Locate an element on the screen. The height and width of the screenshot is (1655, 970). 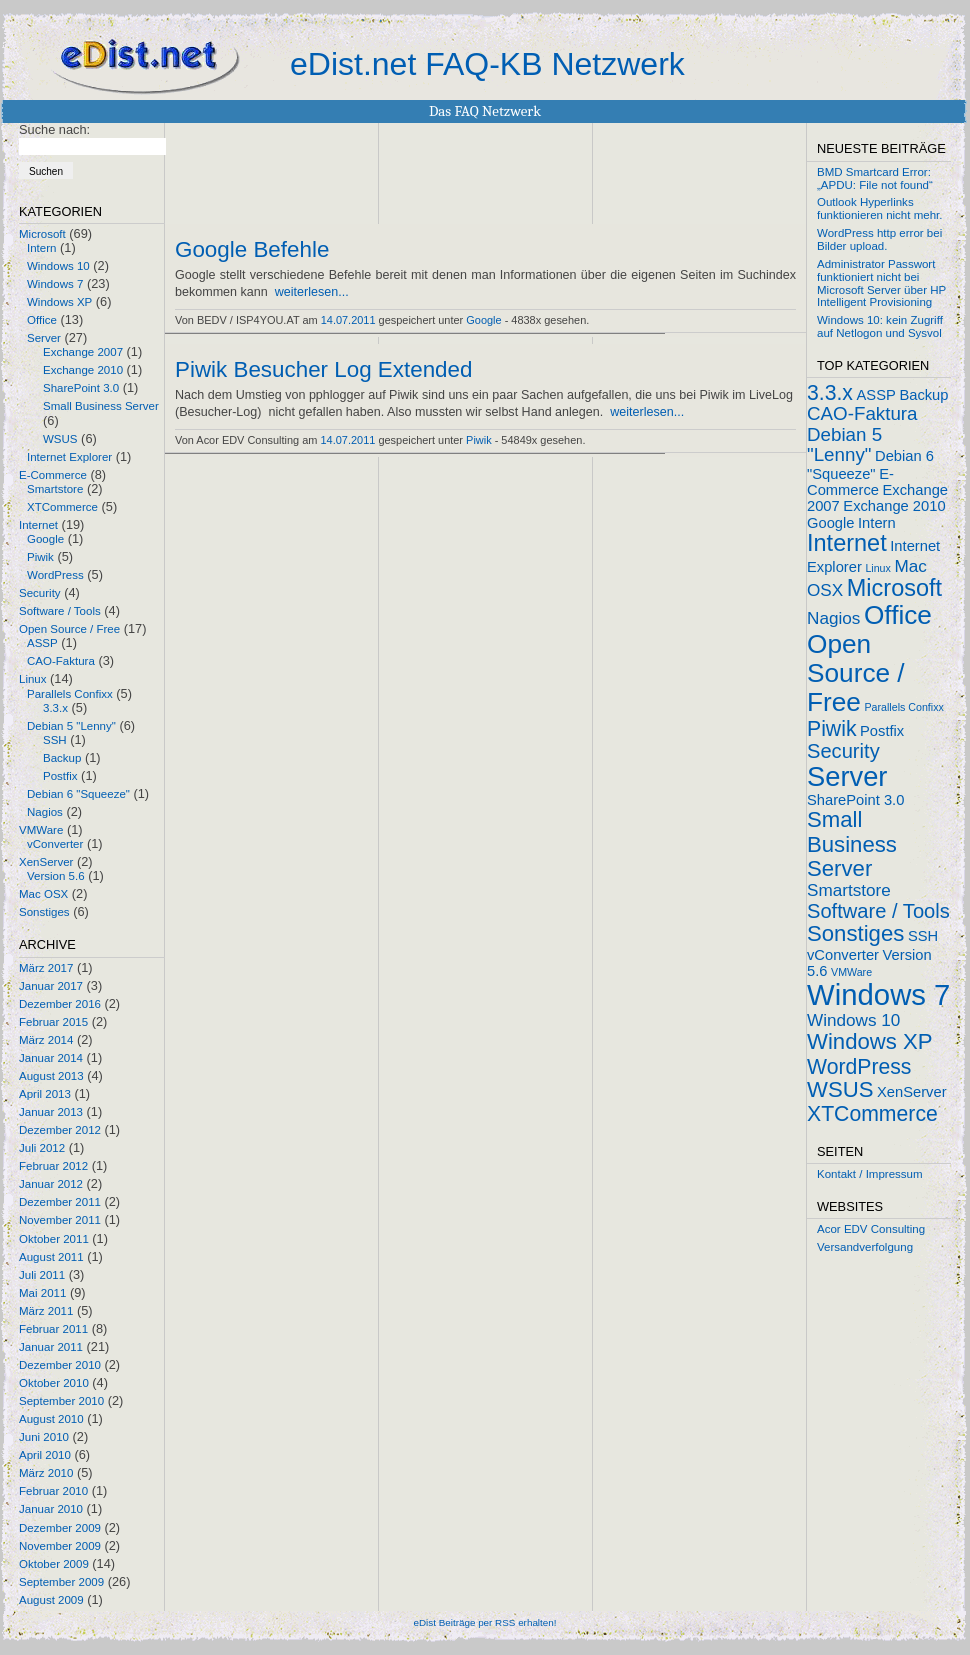
Januar 2017 is located at coordinates (51, 986).